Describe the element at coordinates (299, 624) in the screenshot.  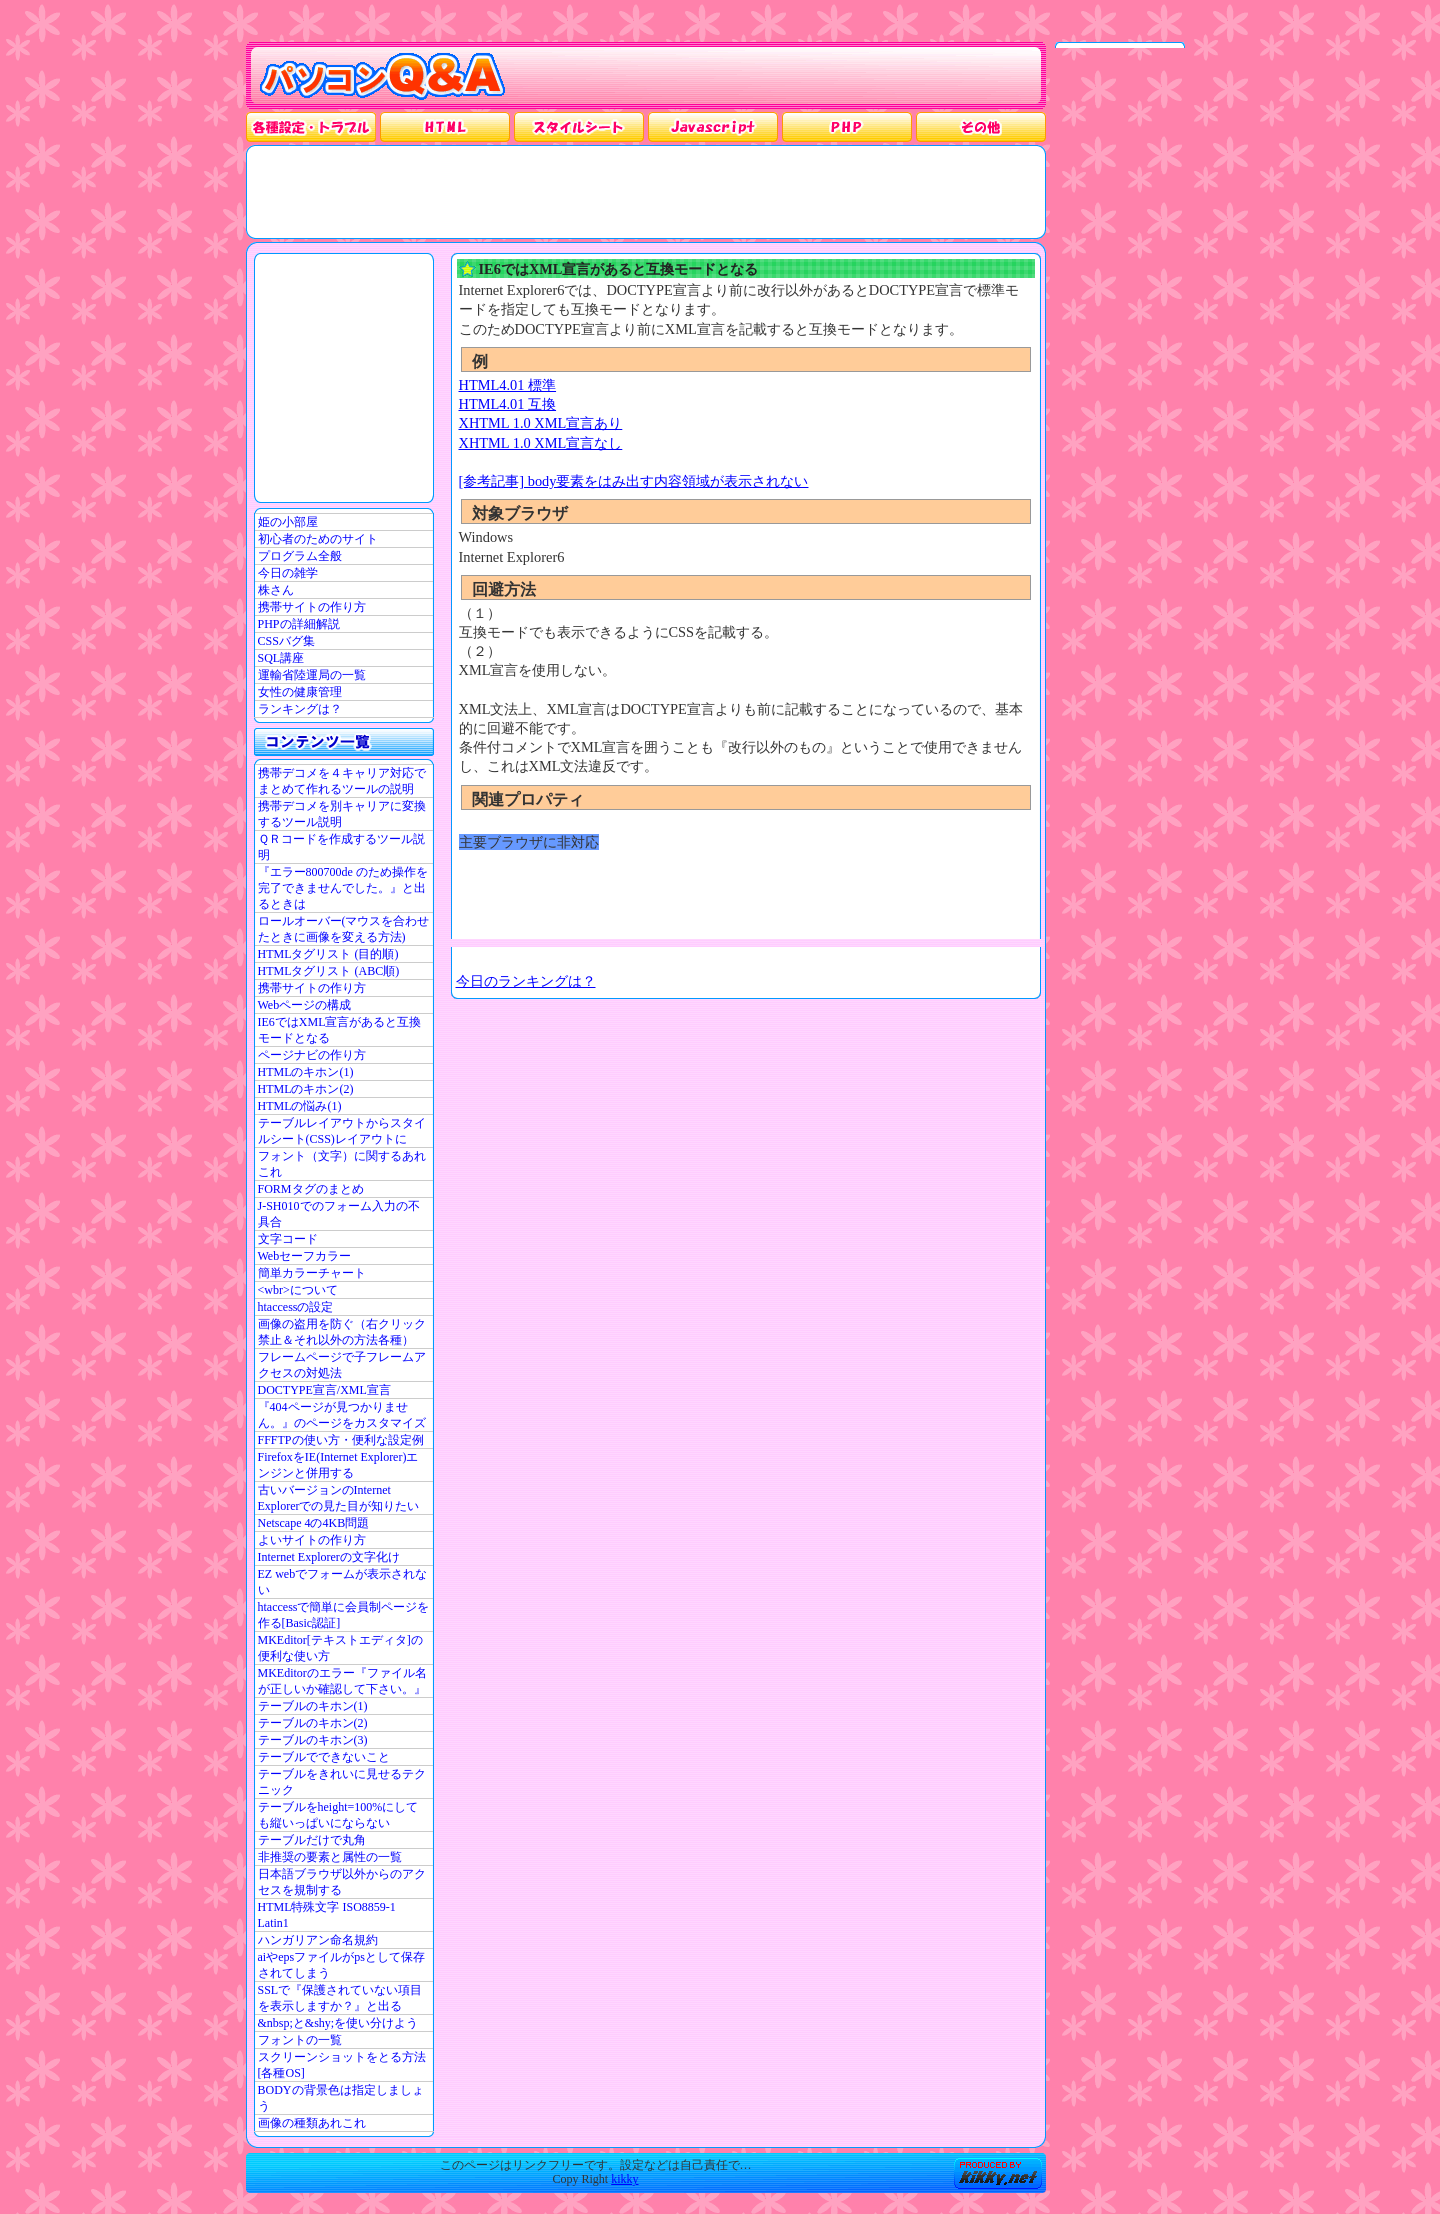
I see `PHPの詳細解説` at that location.